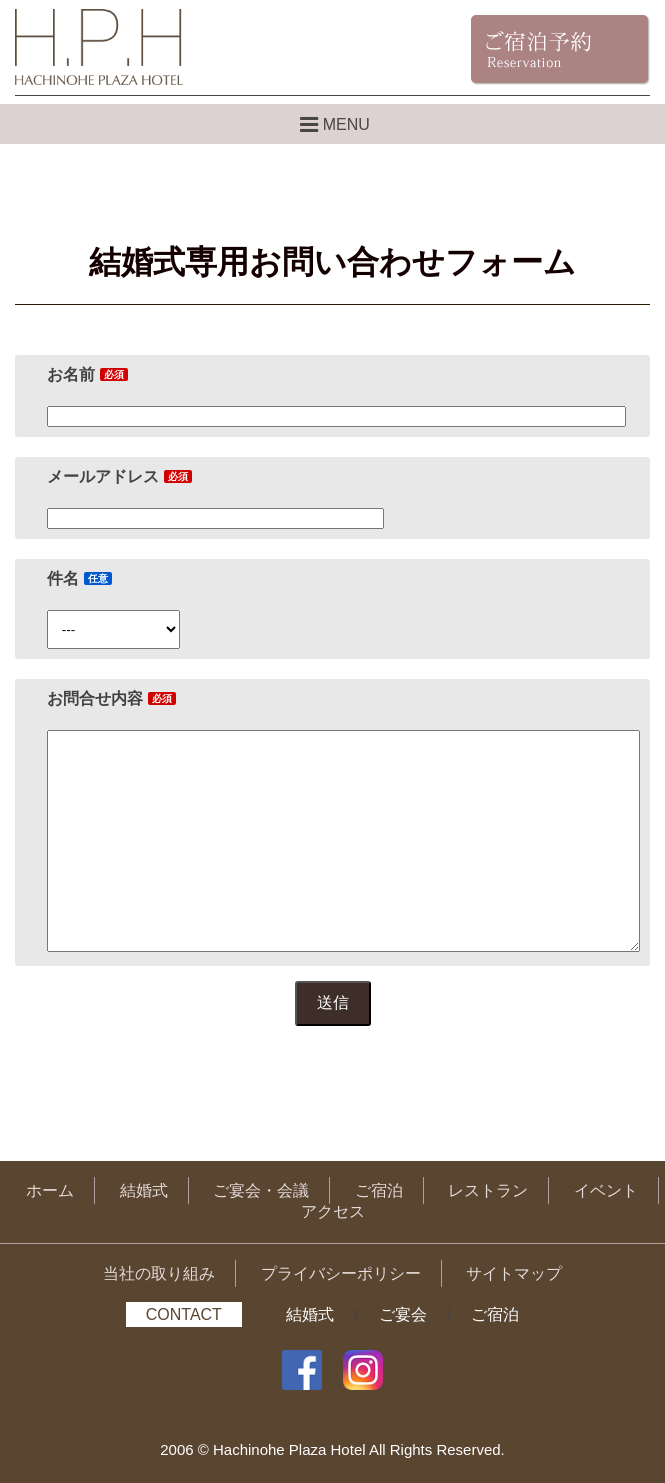  What do you see at coordinates (341, 1273) in the screenshot?
I see `プライバシーポリシー` at bounding box center [341, 1273].